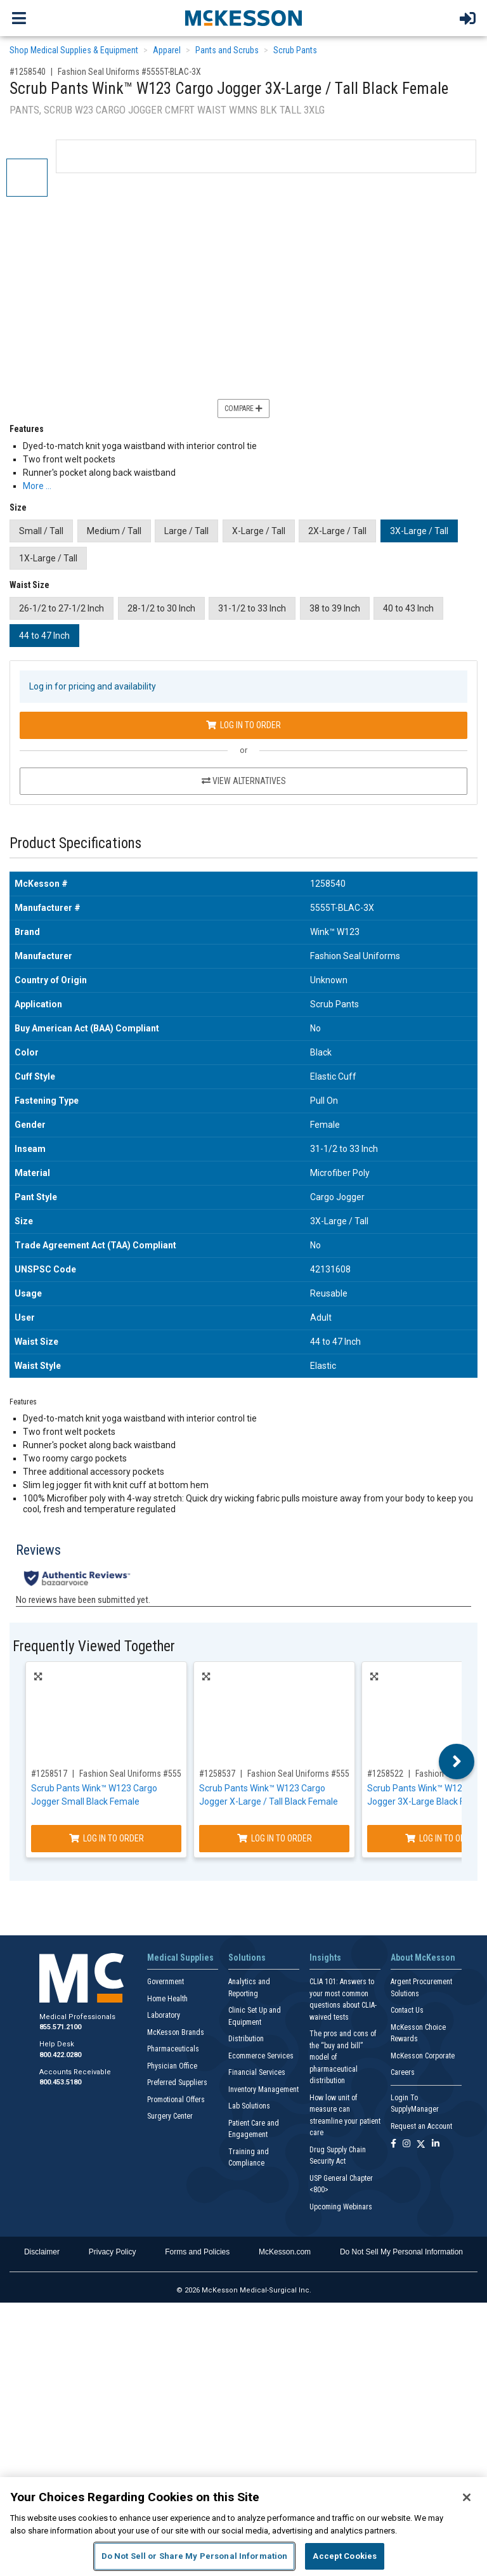 Image resolution: width=487 pixels, height=2576 pixels. Describe the element at coordinates (421, 2126) in the screenshot. I see `Request an Account` at that location.